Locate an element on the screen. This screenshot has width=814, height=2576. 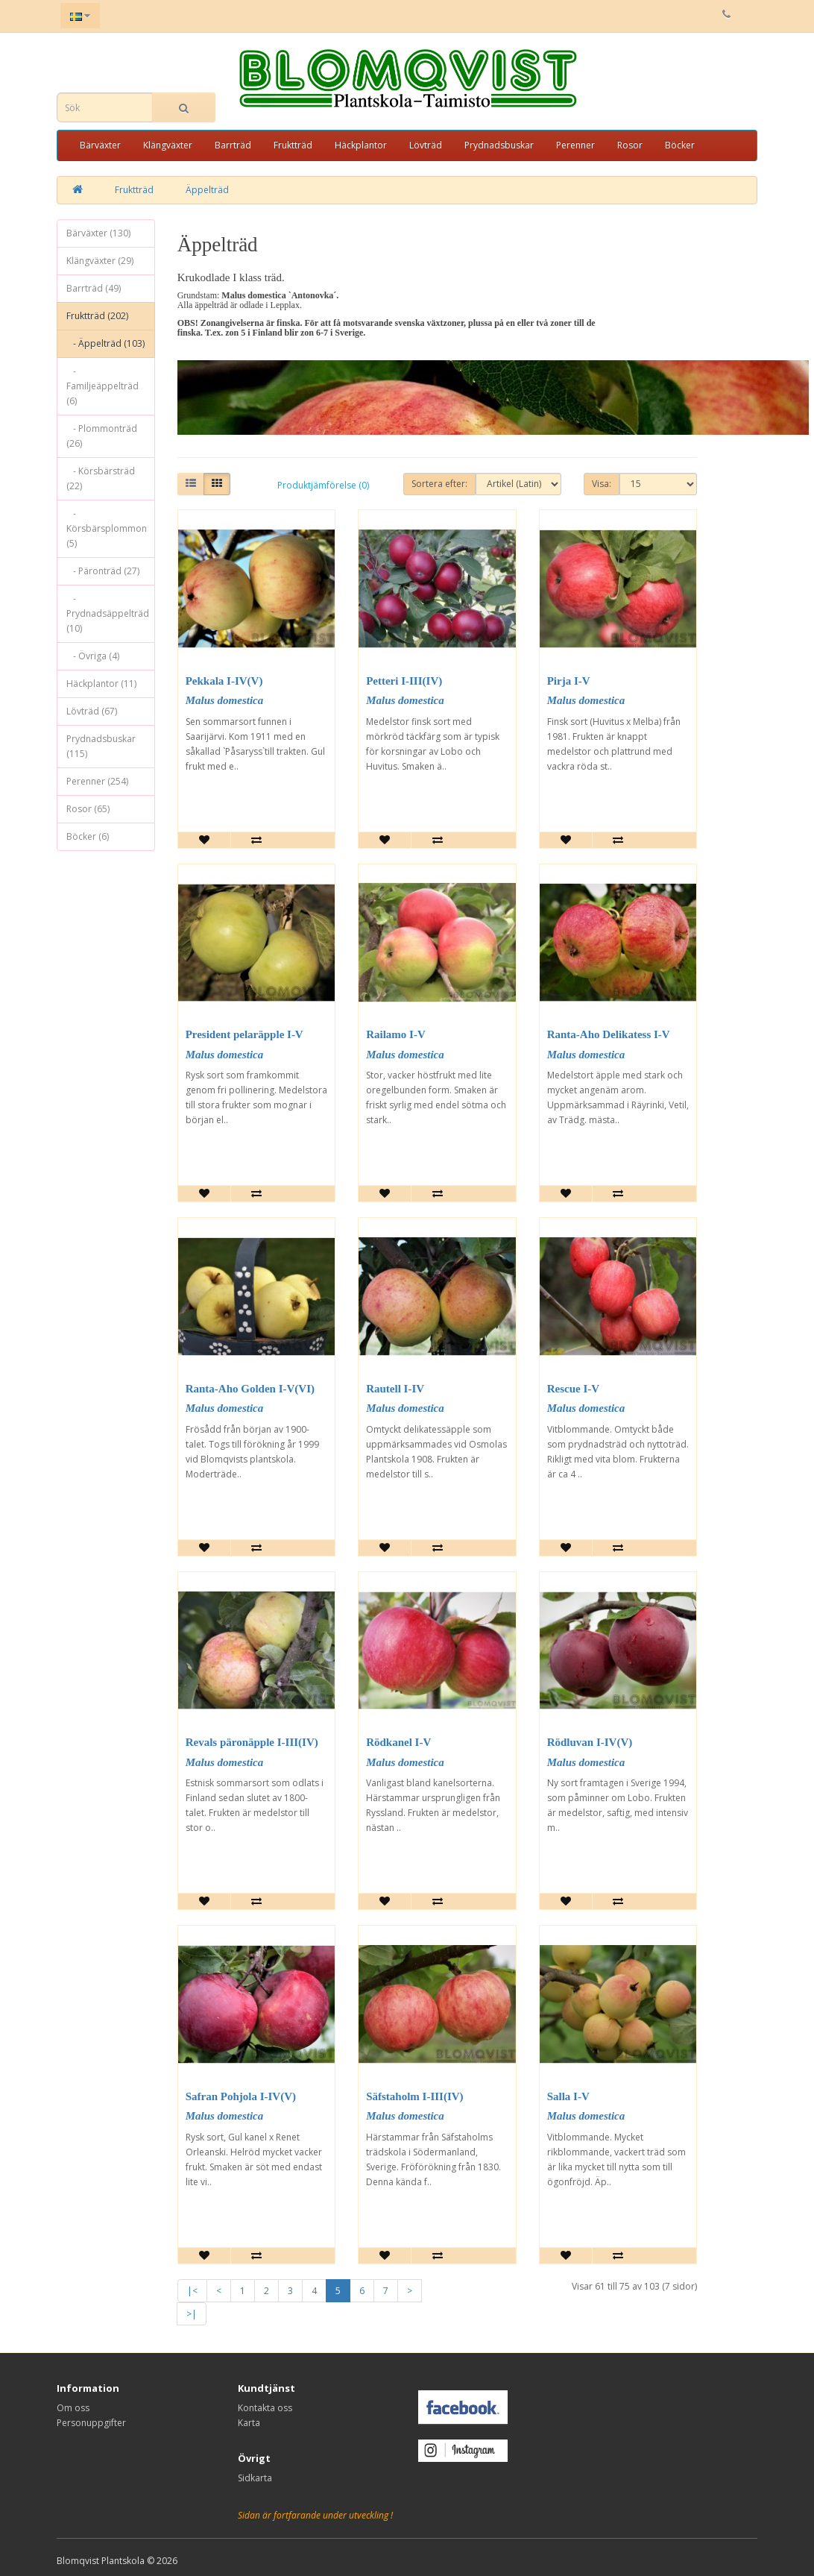
Rödkanel I-V is located at coordinates (398, 1742).